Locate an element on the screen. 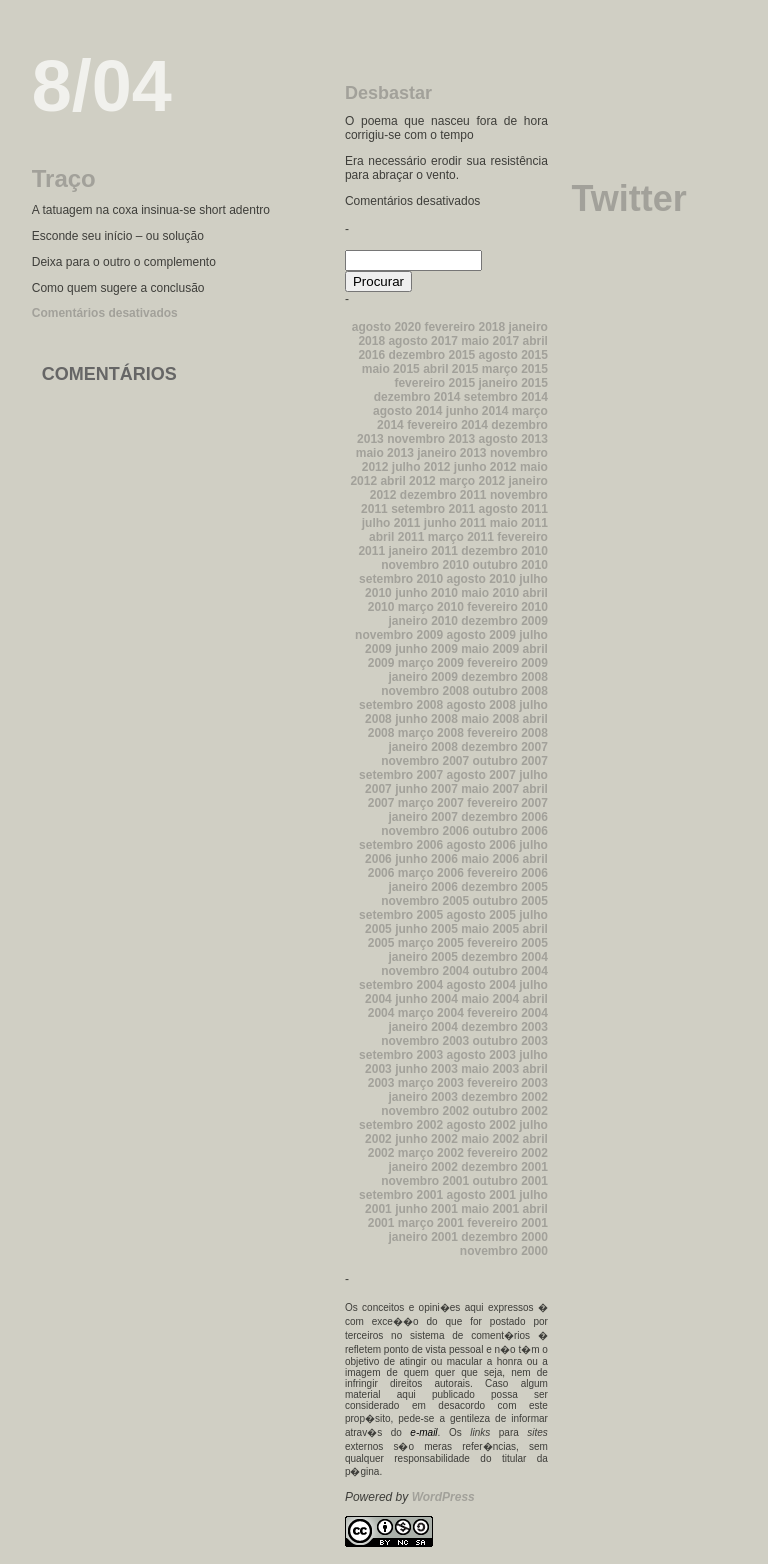 Image resolution: width=768 pixels, height=1564 pixels. junho 2014 is located at coordinates (477, 411).